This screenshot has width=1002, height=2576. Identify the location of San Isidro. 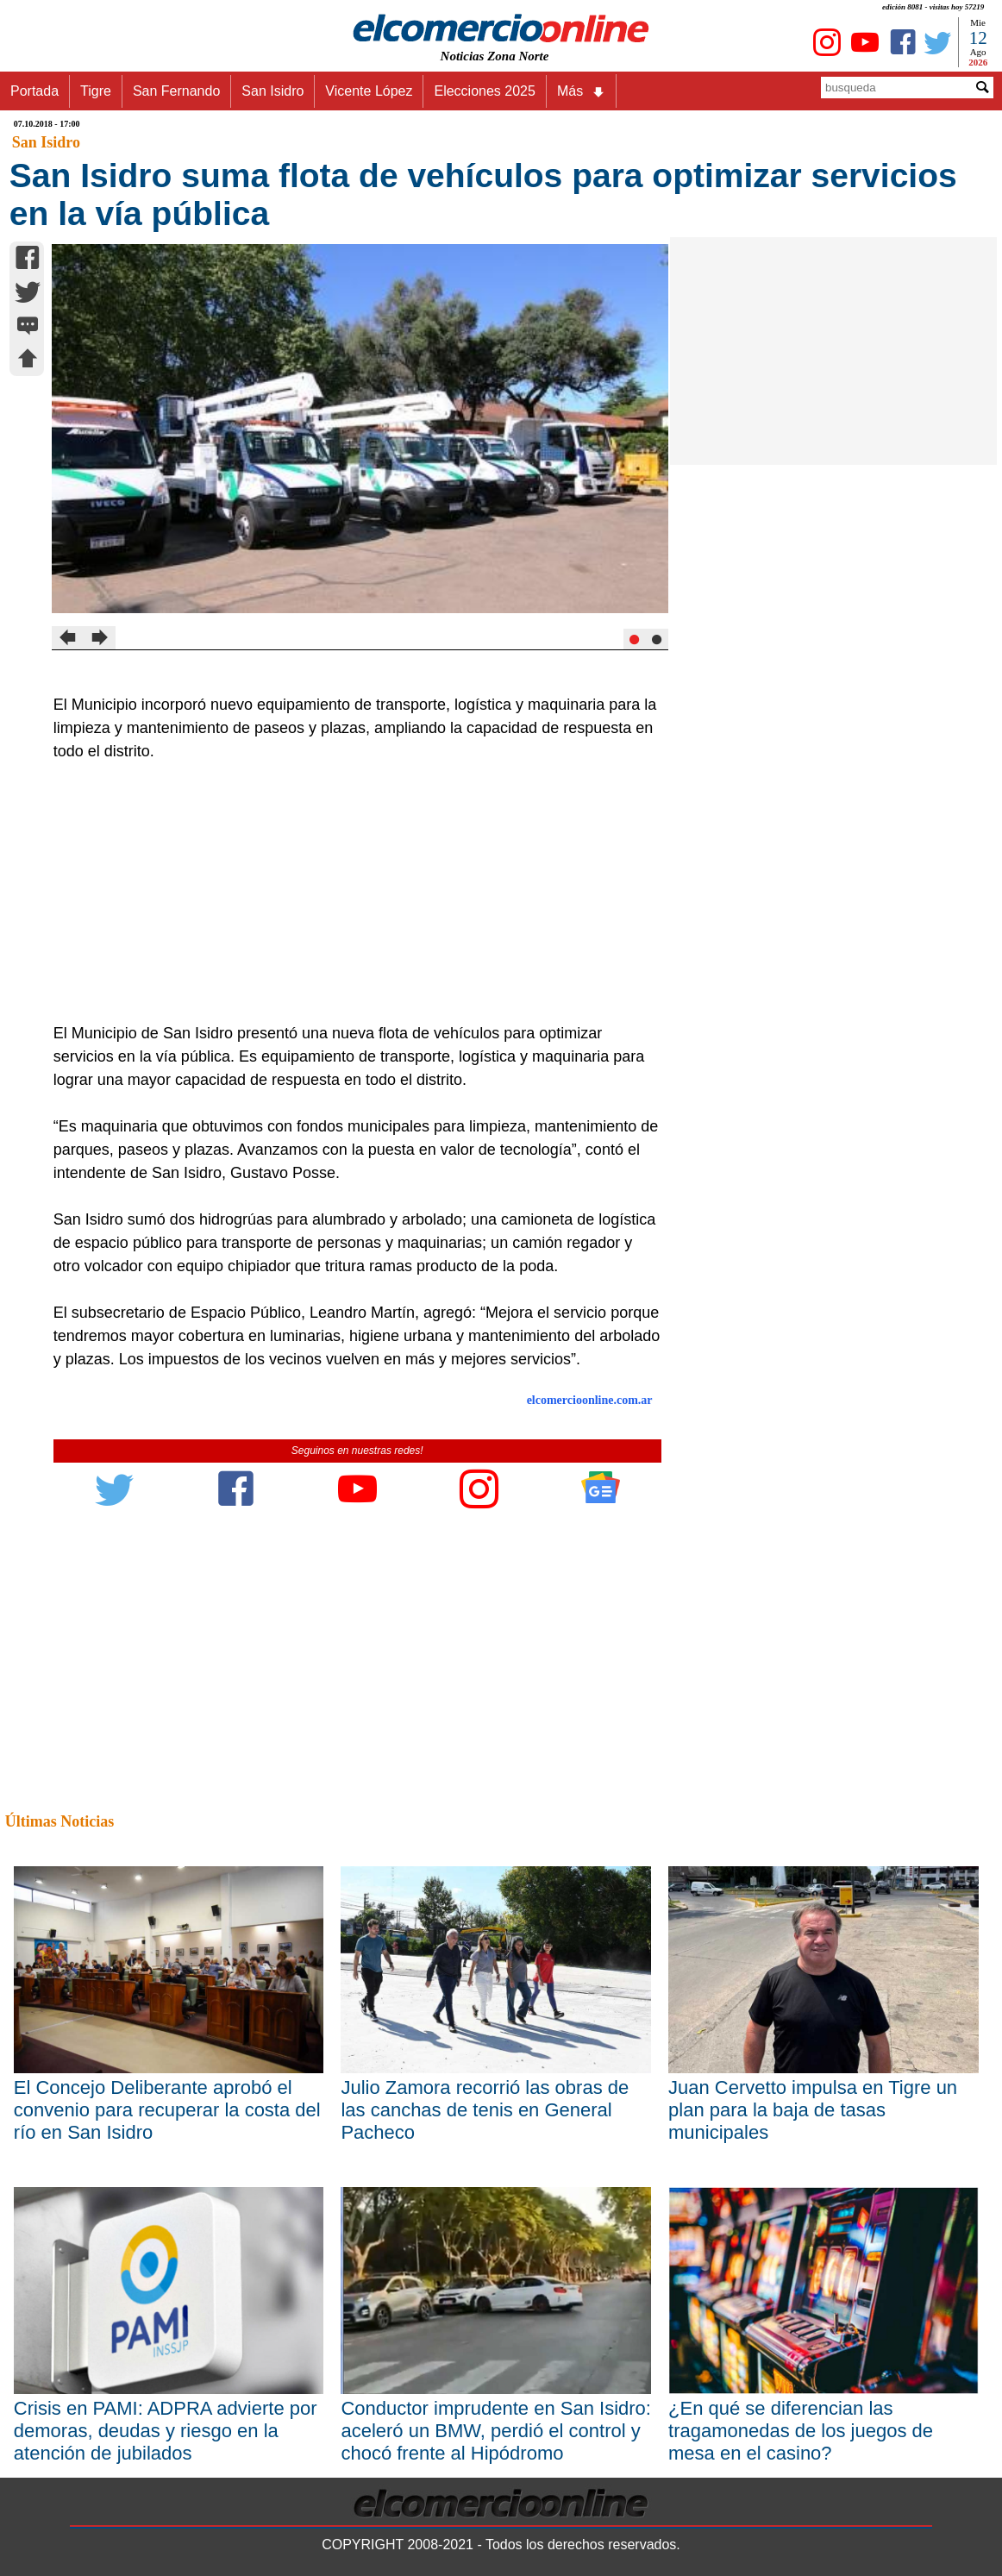
(272, 91).